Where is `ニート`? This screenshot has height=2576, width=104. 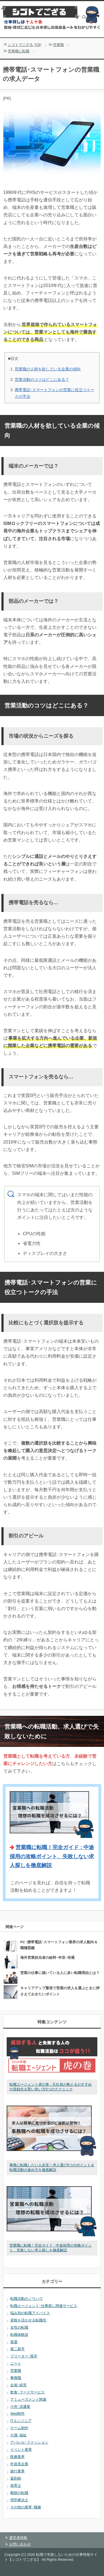
ニート is located at coordinates (15, 2363).